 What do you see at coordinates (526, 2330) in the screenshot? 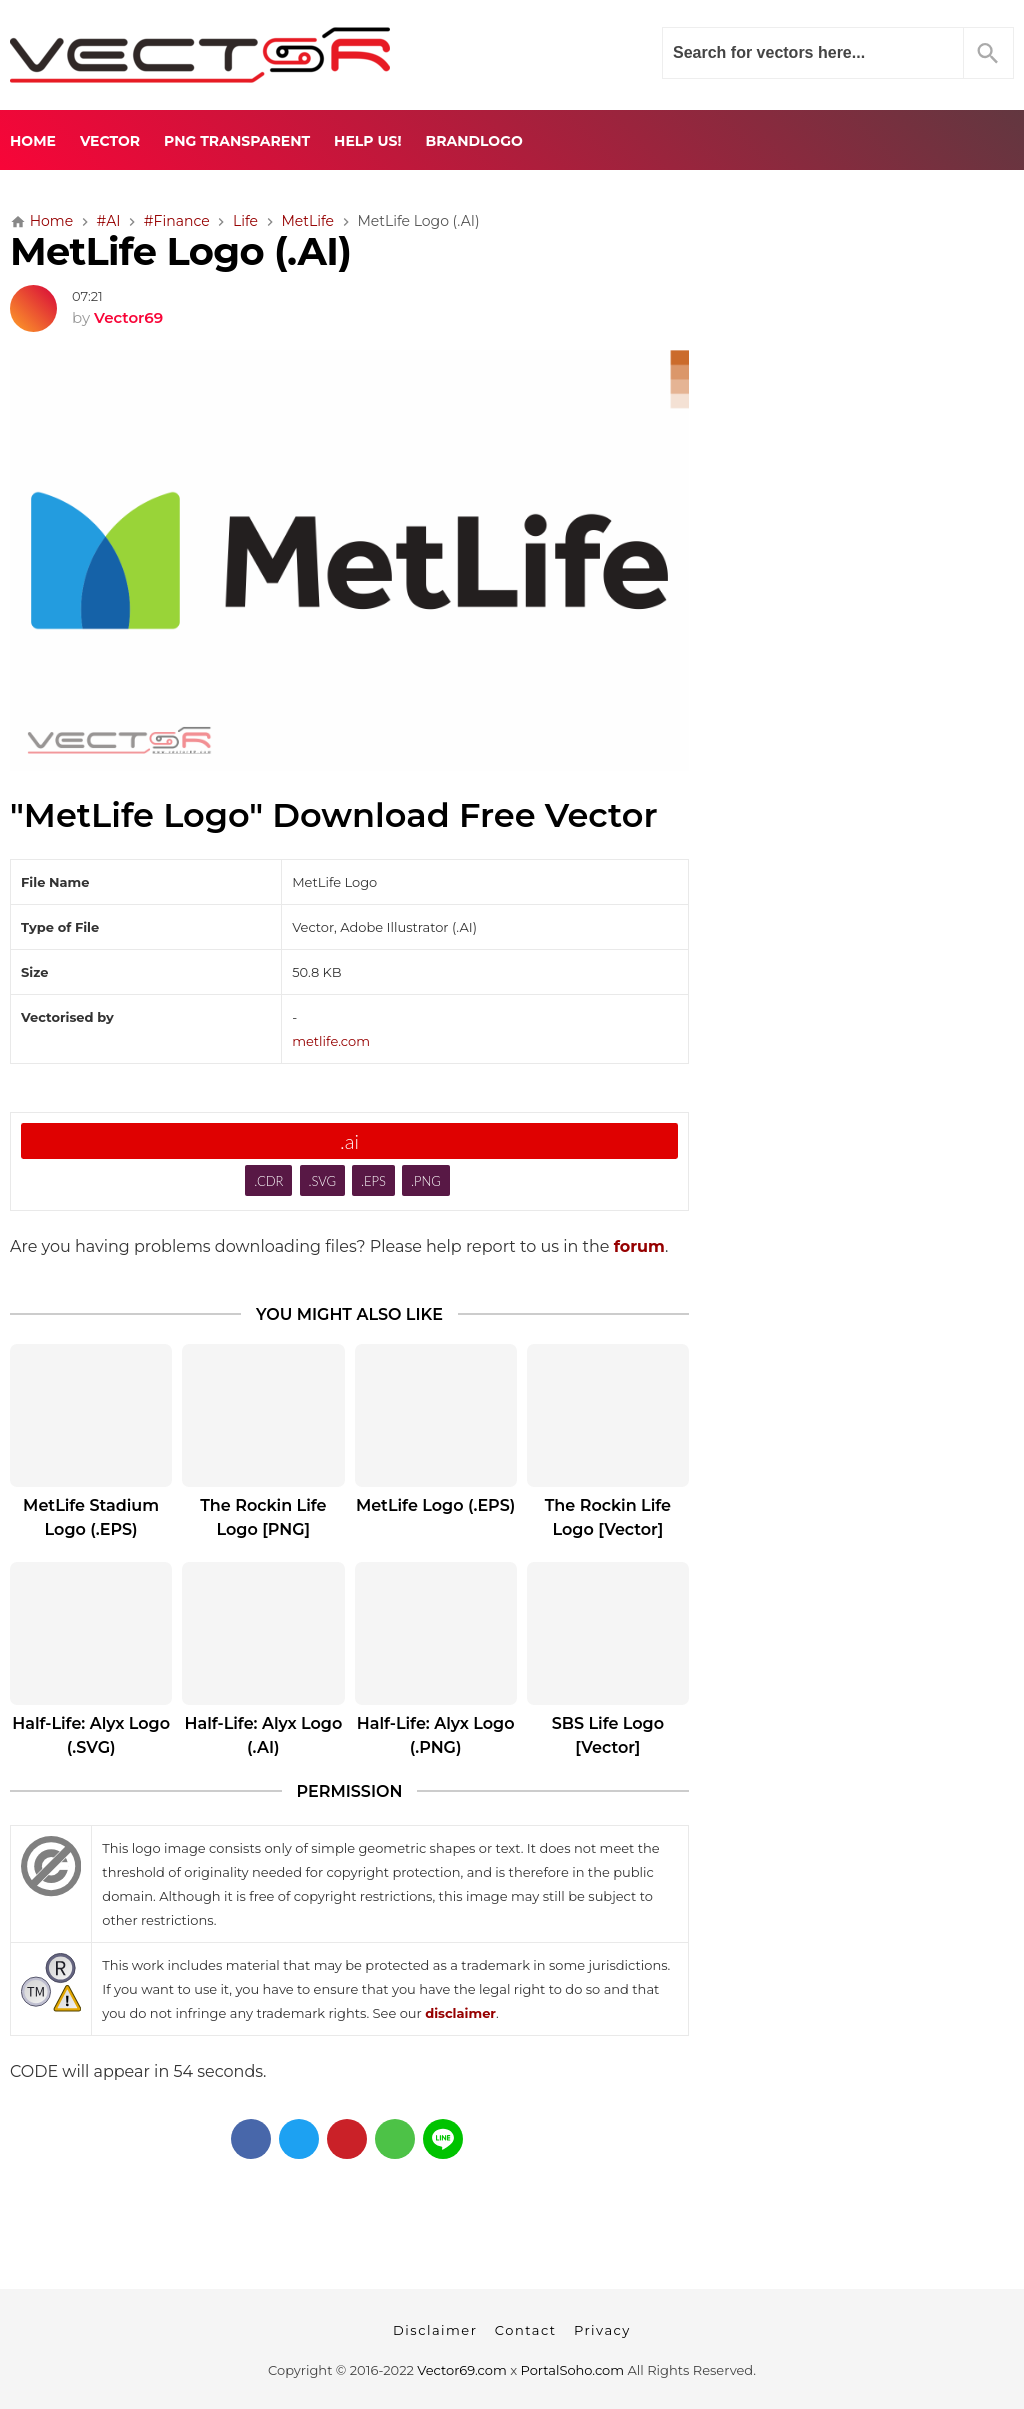
I see `Contact` at bounding box center [526, 2330].